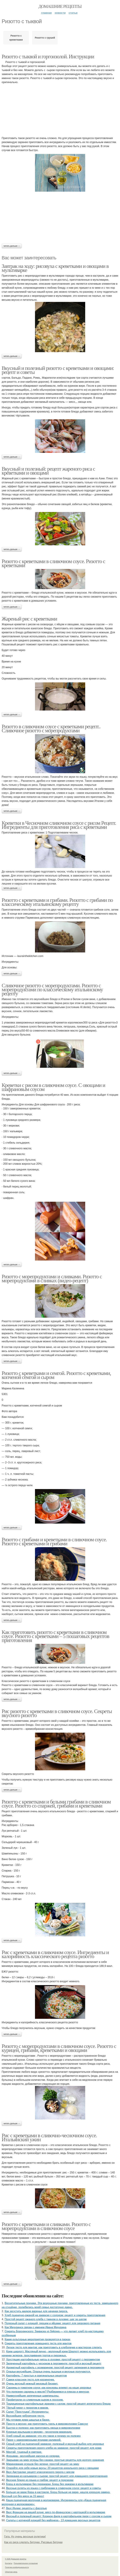 This screenshot has width=120, height=2576. What do you see at coordinates (46, 2319) in the screenshot?
I see `Простой рецепт ржаного хлеба с тмином в духовке: шаг за шагом` at bounding box center [46, 2319].